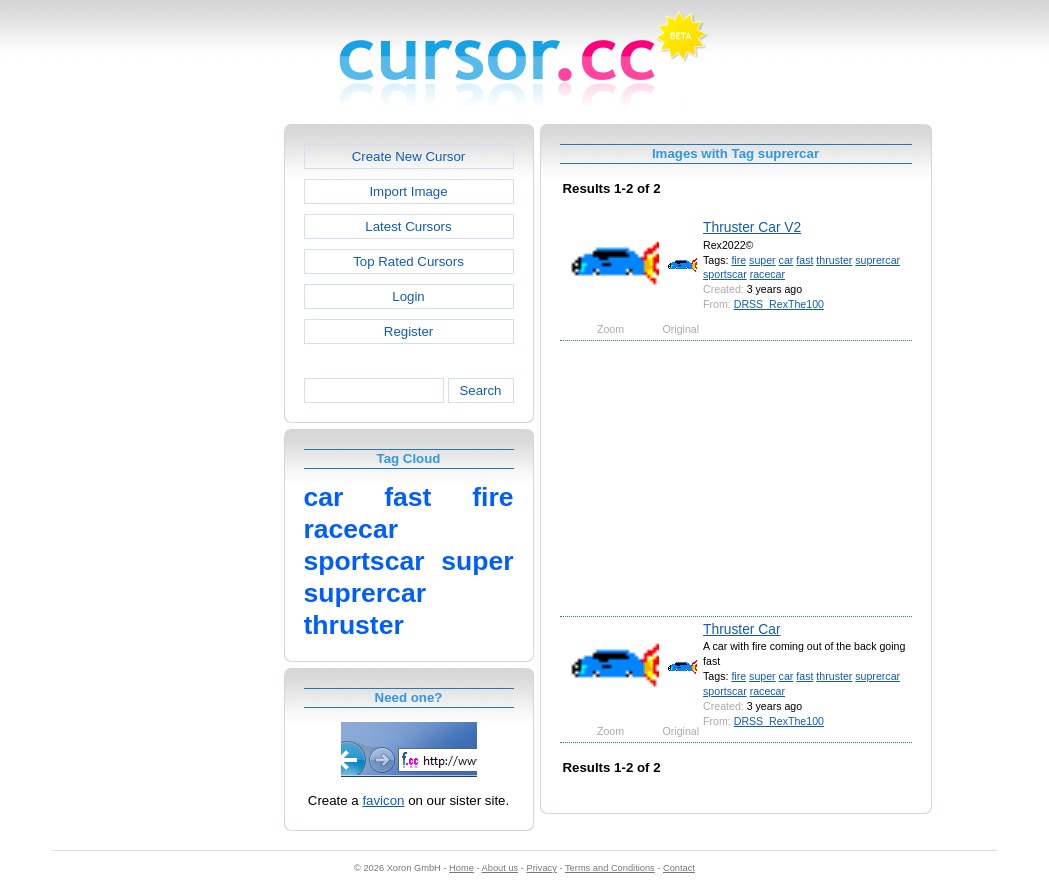 Image resolution: width=1049 pixels, height=886 pixels. I want to click on Terms and Conditions, so click(610, 868).